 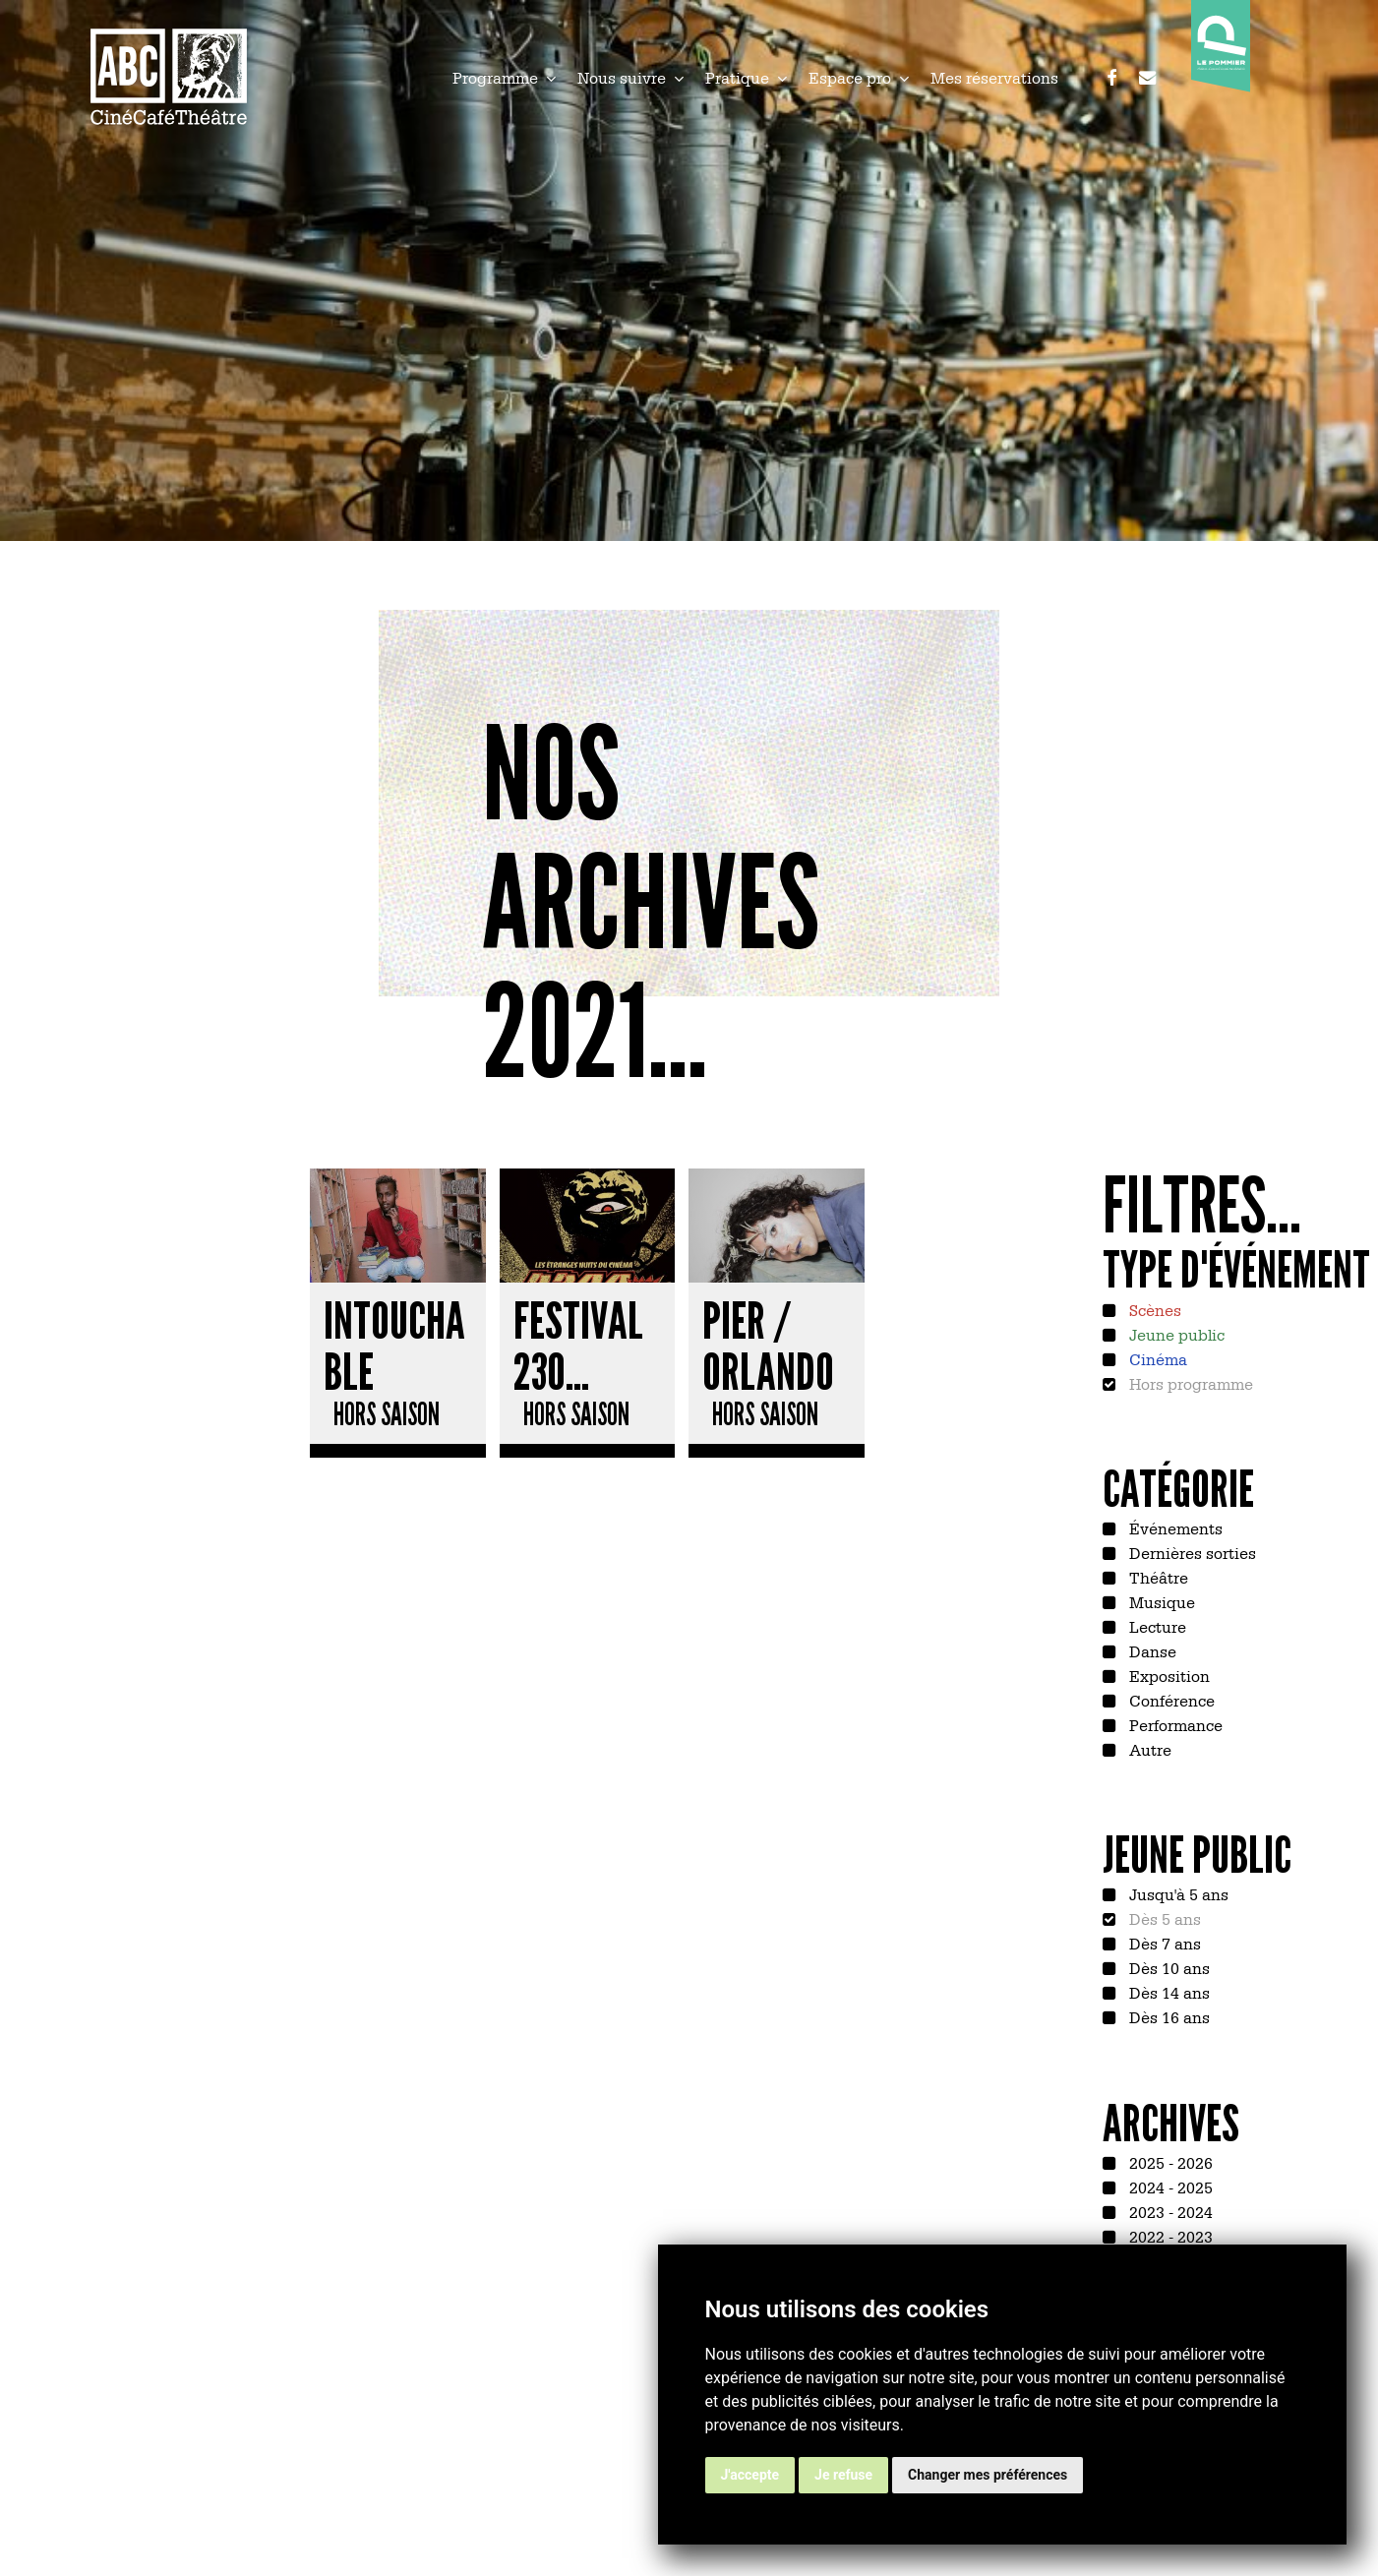 What do you see at coordinates (1170, 1700) in the screenshot?
I see `Conférence` at bounding box center [1170, 1700].